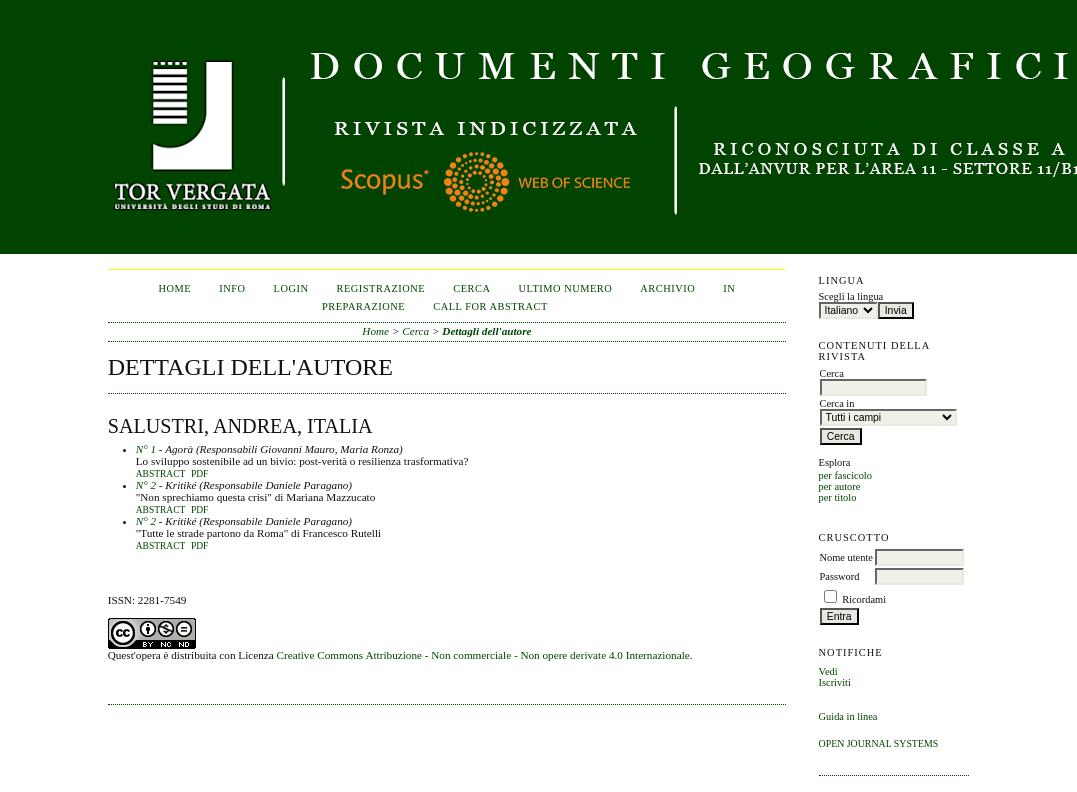 This screenshot has height=792, width=1077. I want to click on Creative Commons Attribuzione - Non commerciale - Non opere derivate 4.0 Internazionale, so click(483, 655).